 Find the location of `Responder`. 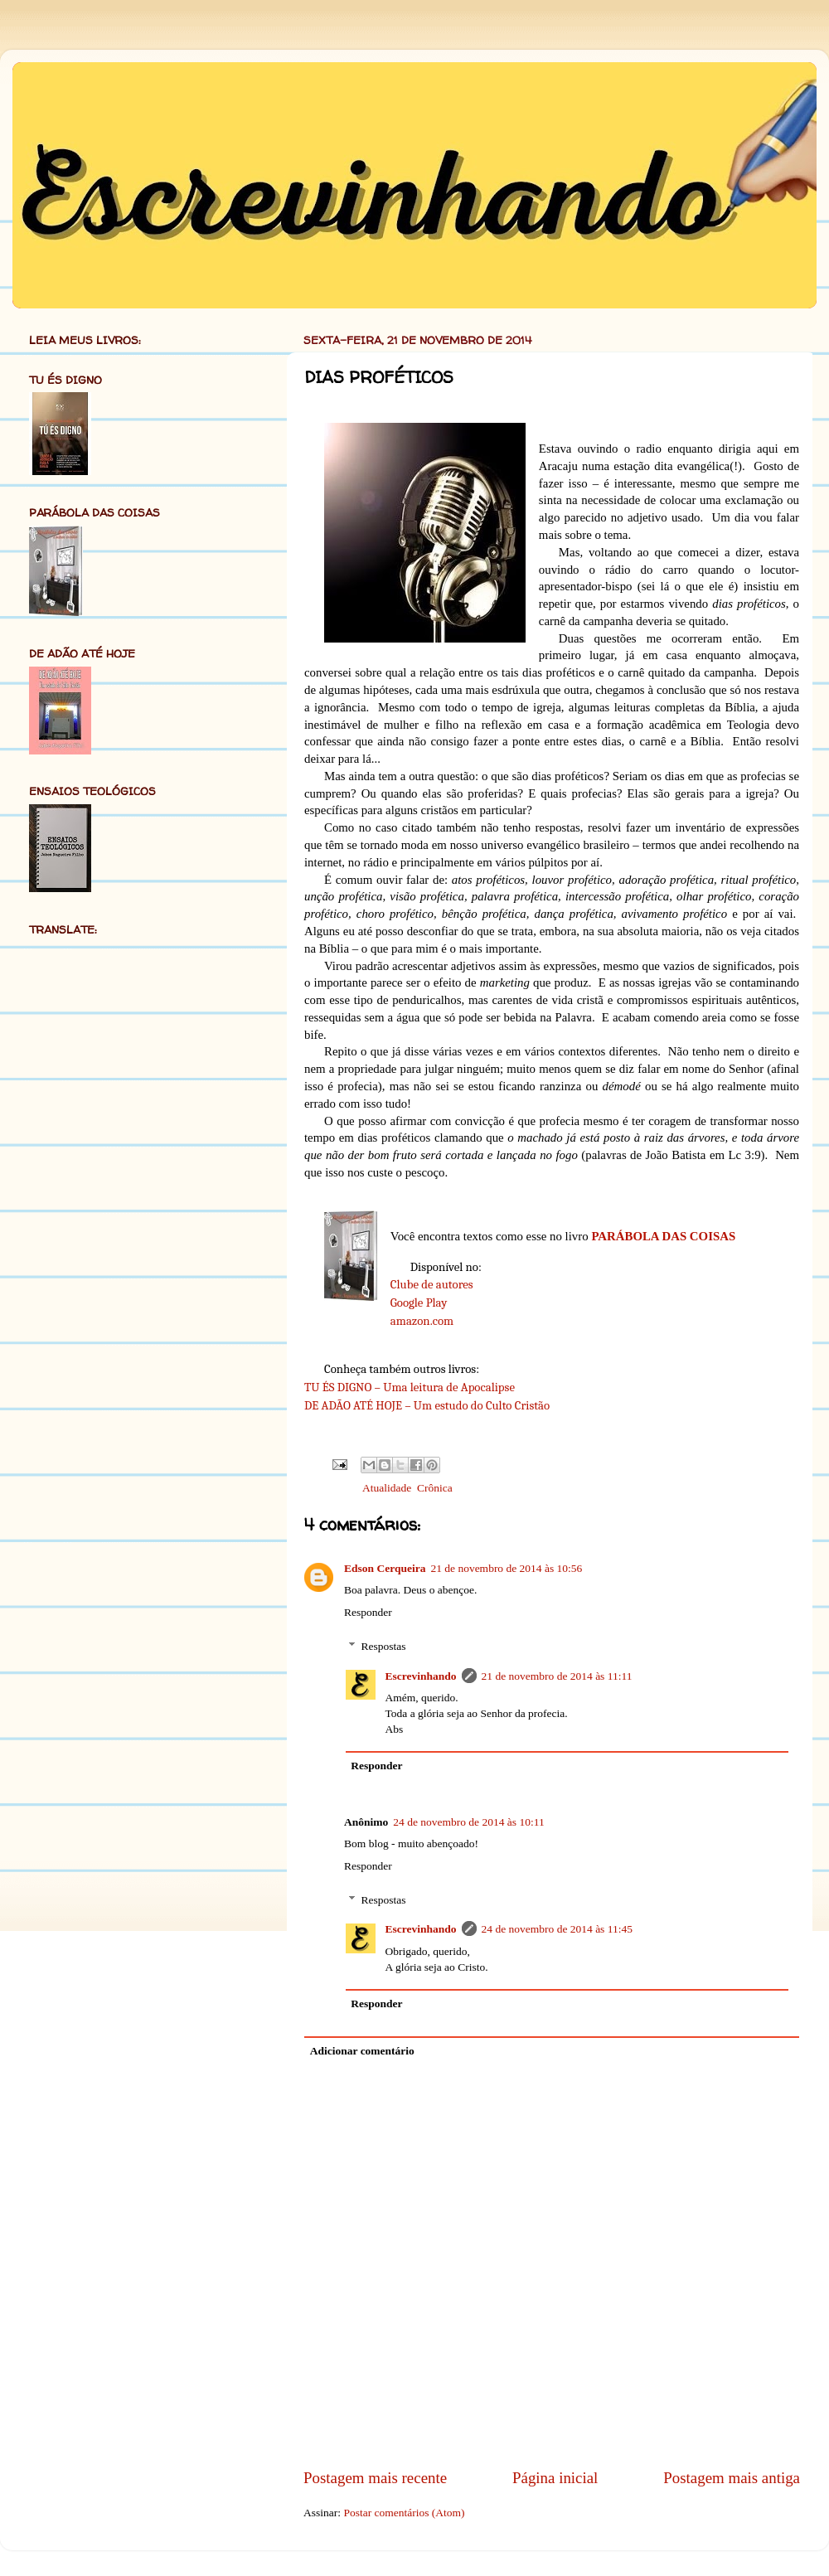

Responder is located at coordinates (368, 1612).